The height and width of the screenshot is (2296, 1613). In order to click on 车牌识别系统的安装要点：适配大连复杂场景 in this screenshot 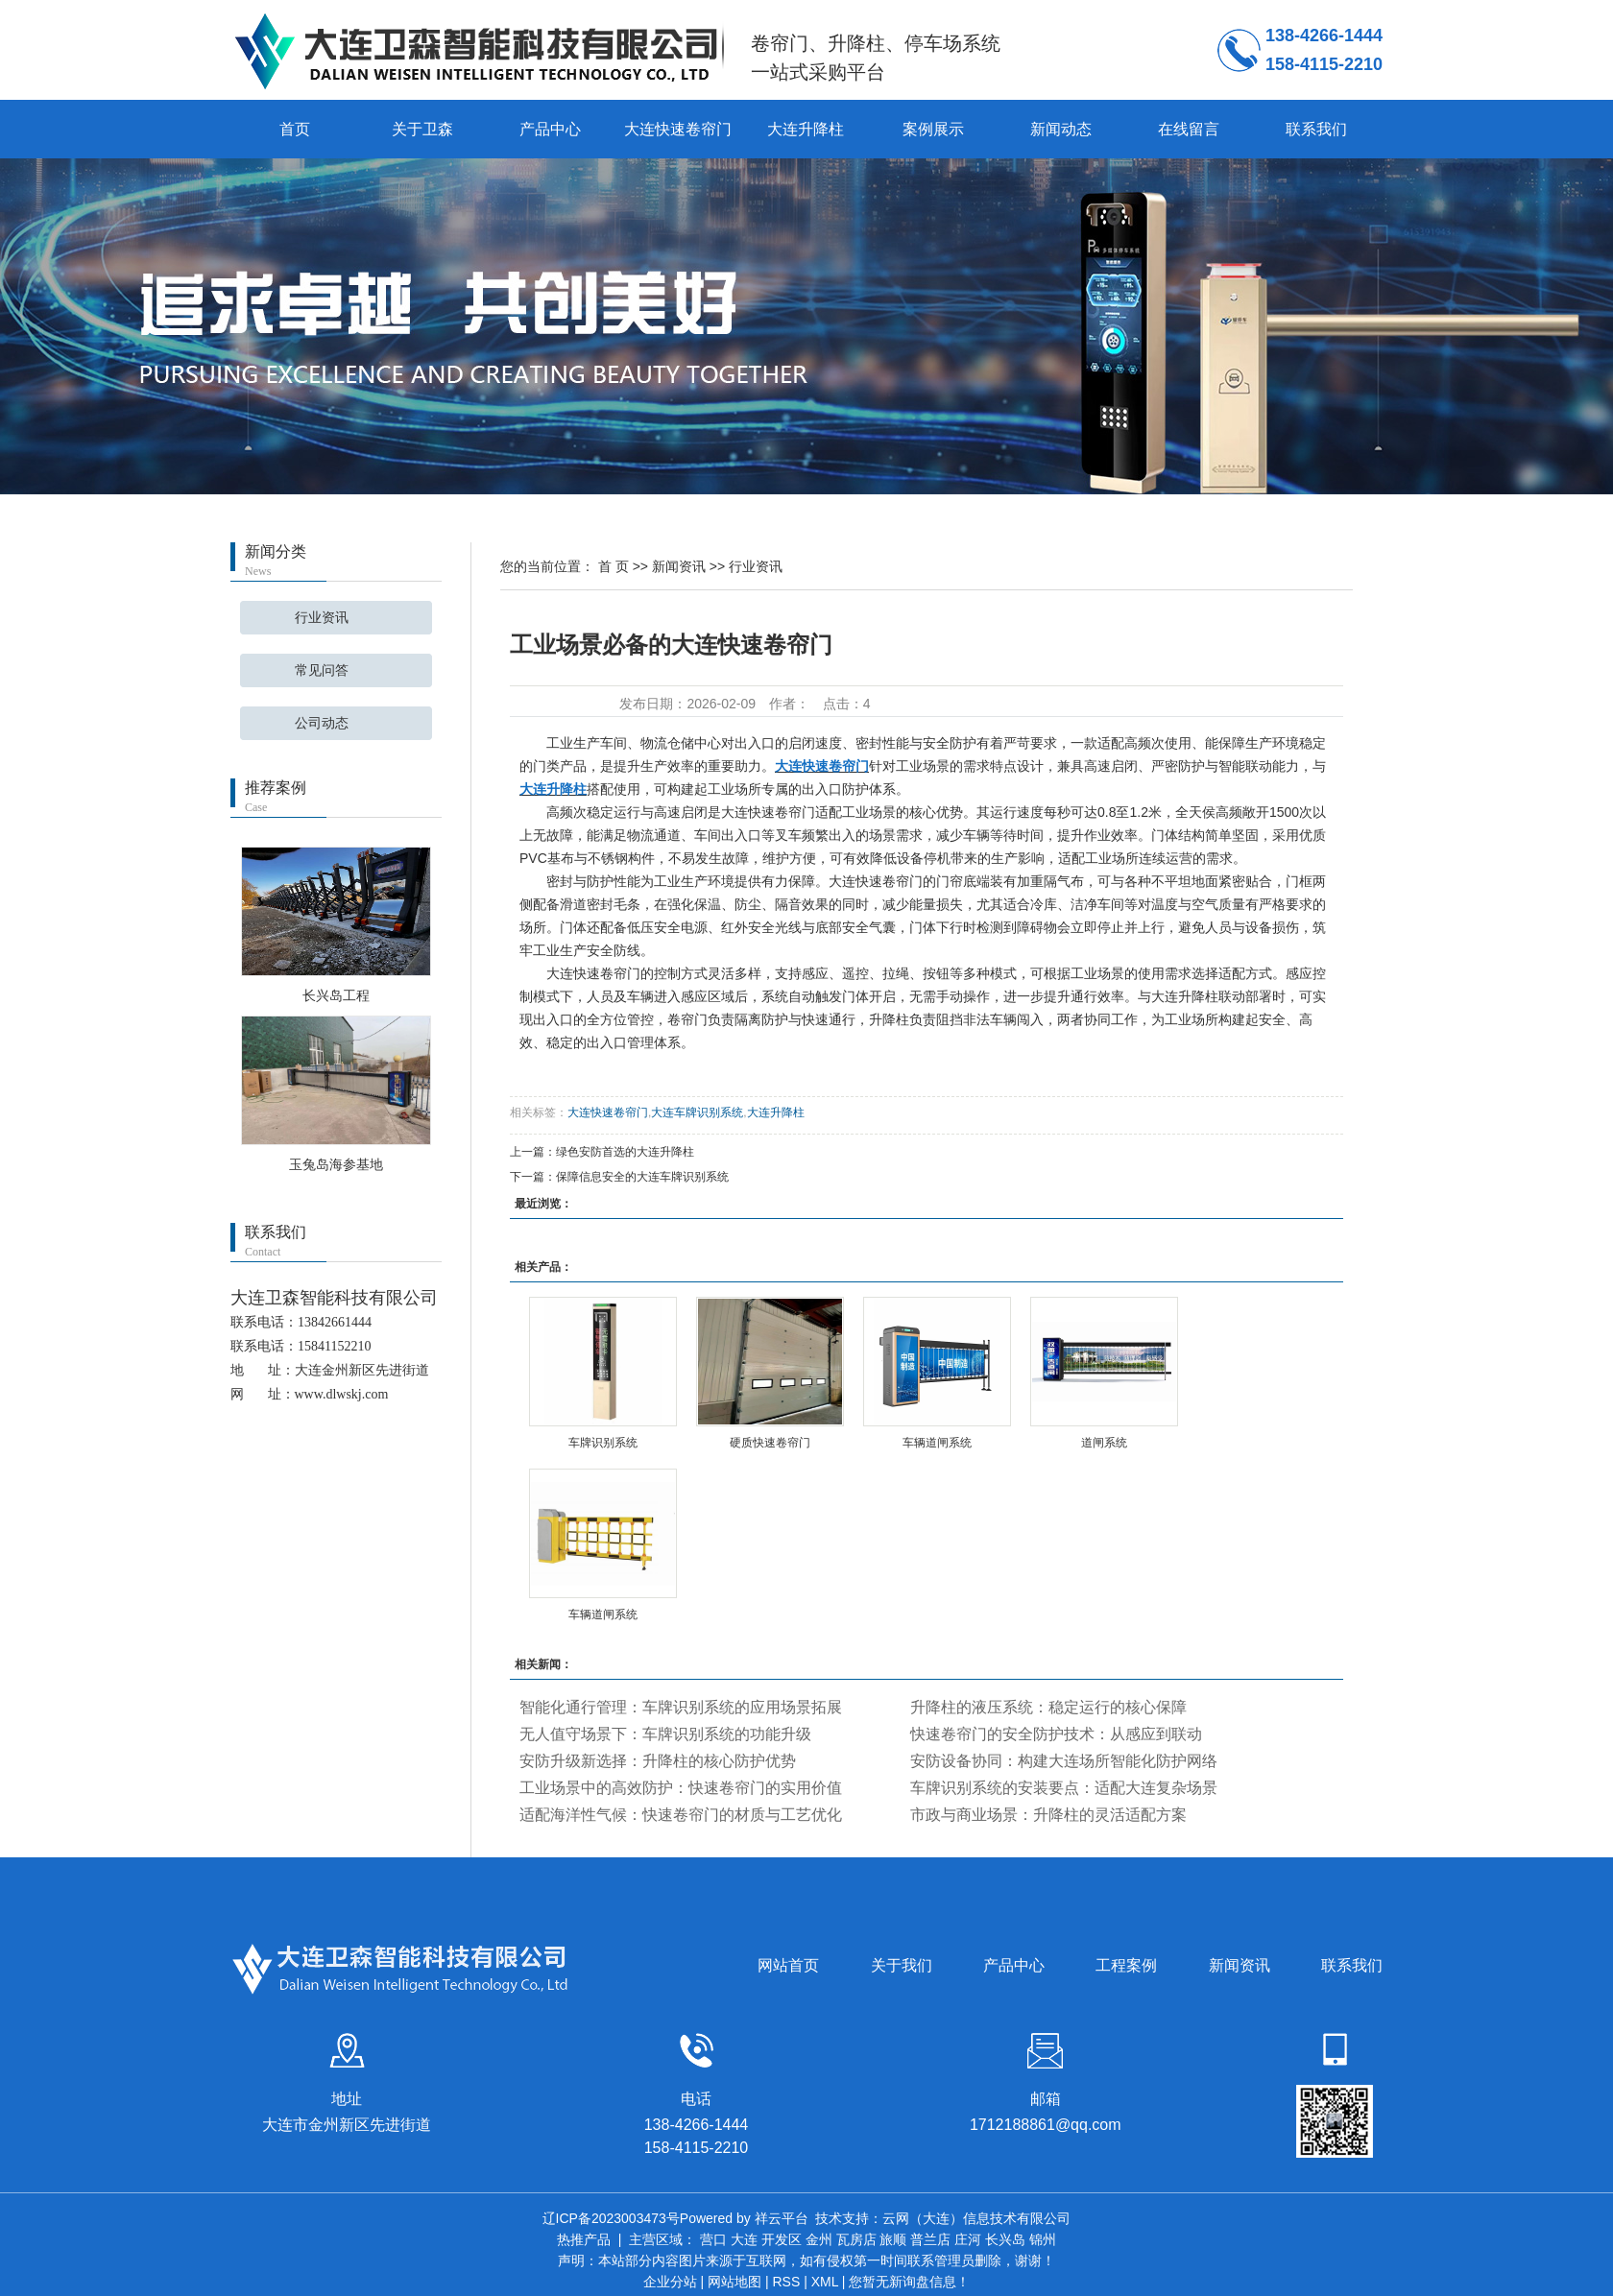, I will do `click(1063, 1788)`.